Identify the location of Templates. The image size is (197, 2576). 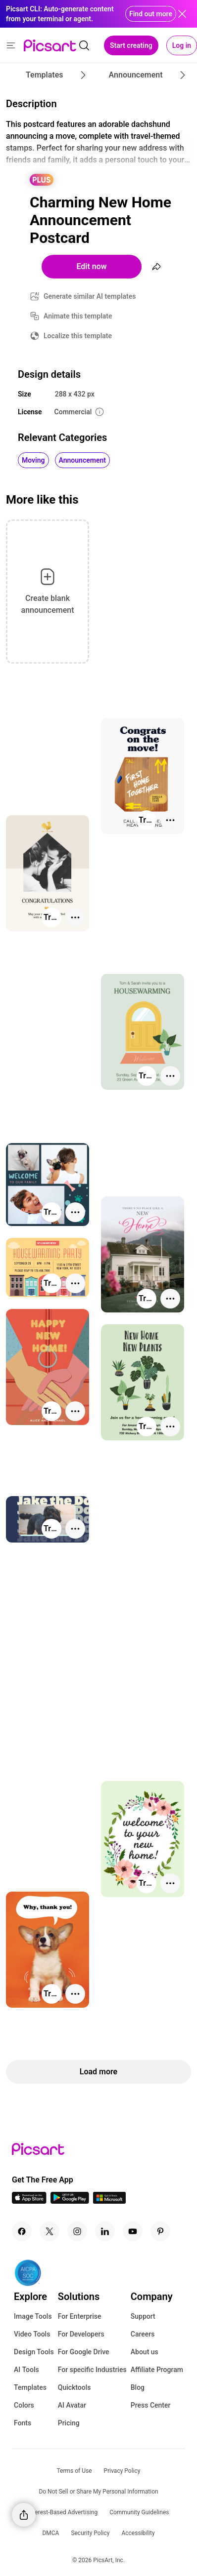
(30, 2387).